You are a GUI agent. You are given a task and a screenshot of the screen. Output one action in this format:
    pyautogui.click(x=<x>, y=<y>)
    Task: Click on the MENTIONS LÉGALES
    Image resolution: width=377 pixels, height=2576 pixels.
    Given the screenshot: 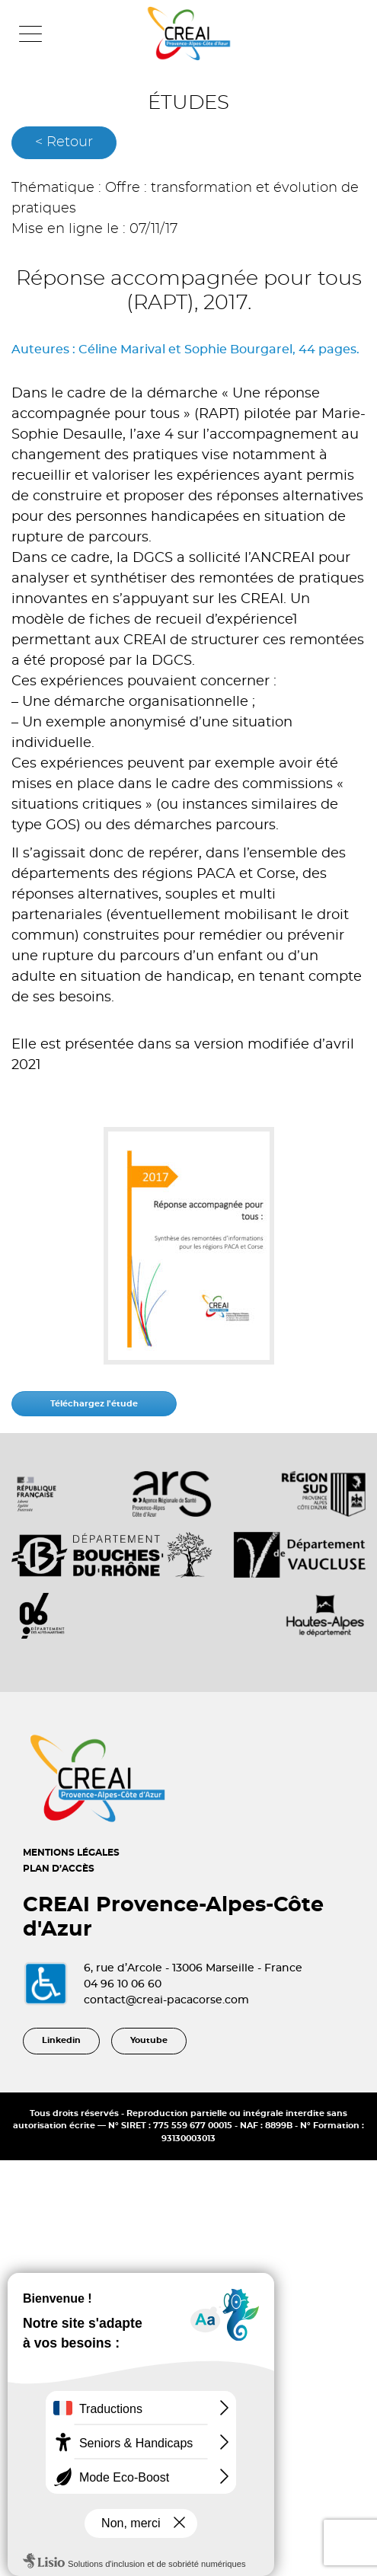 What is the action you would take?
    pyautogui.click(x=71, y=1852)
    